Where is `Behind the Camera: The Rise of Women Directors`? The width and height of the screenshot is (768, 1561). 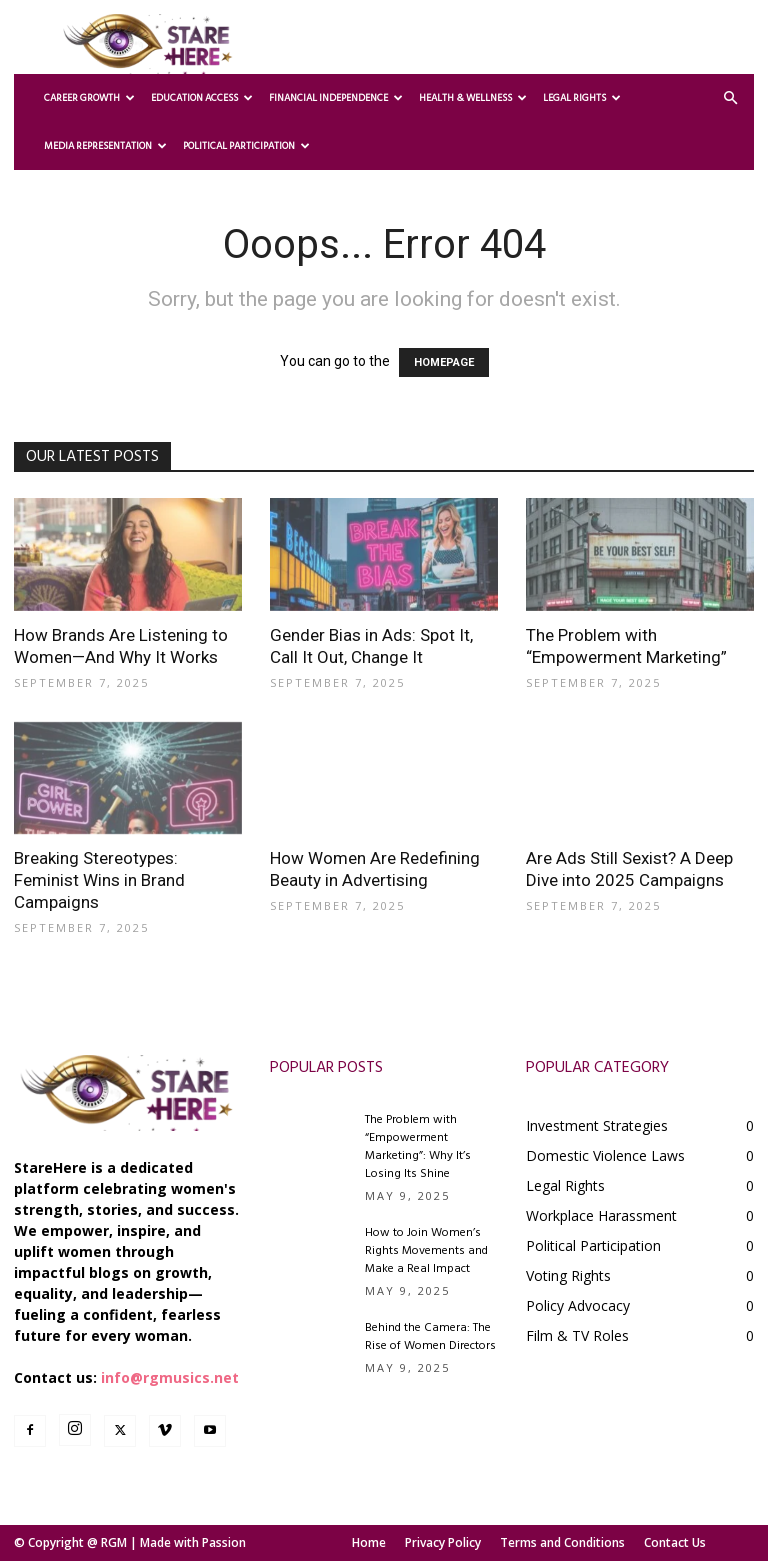 Behind the Camera: The Rise of Women Directors is located at coordinates (430, 1337).